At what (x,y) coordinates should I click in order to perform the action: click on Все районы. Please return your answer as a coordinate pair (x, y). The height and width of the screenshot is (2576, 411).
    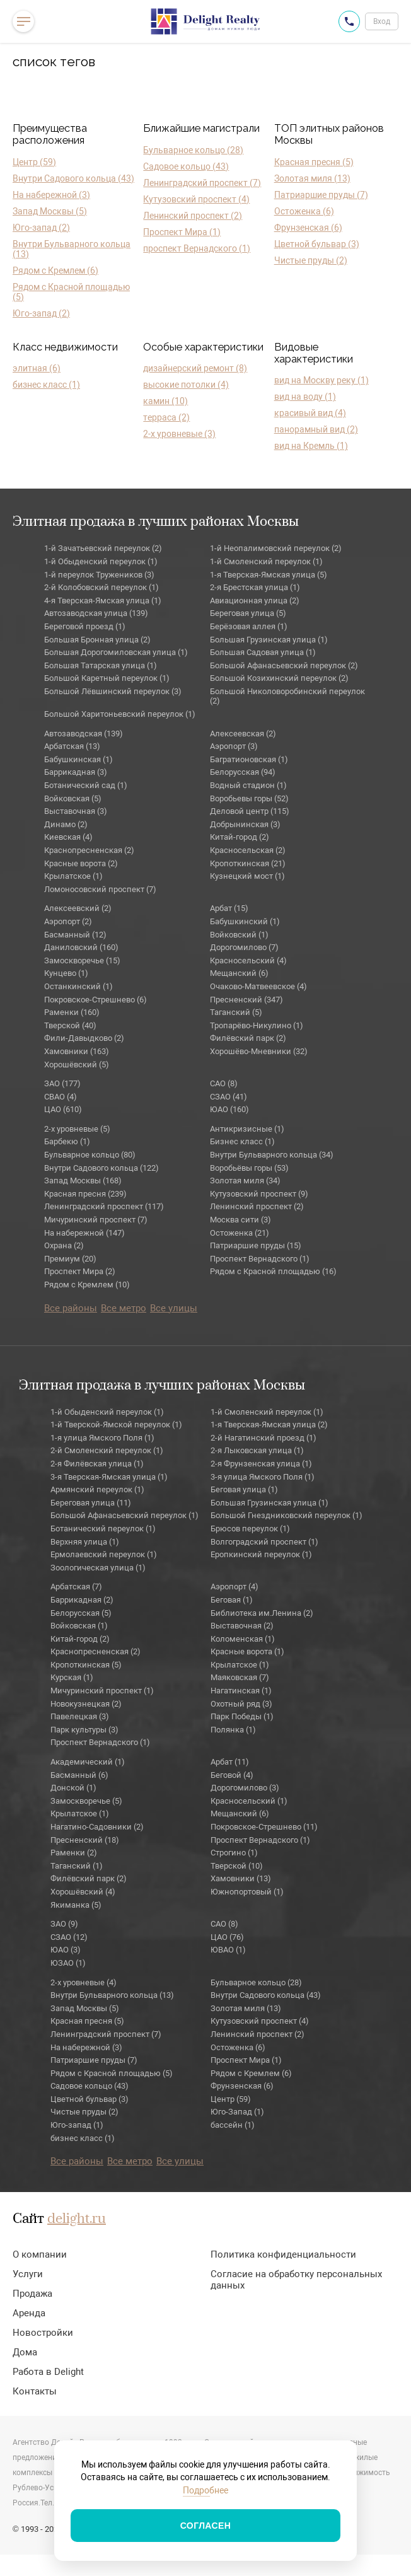
    Looking at the image, I should click on (70, 1308).